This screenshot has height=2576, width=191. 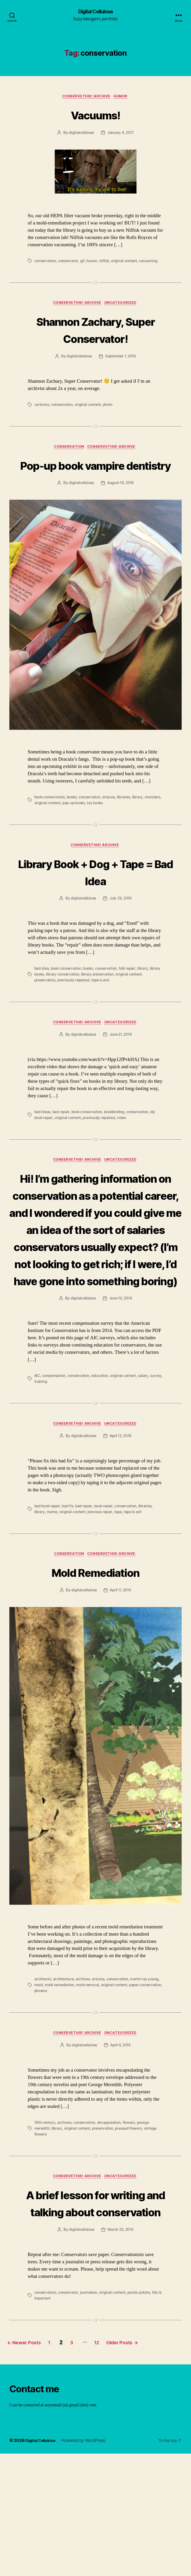 I want to click on library books, so click(x=45, y=993).